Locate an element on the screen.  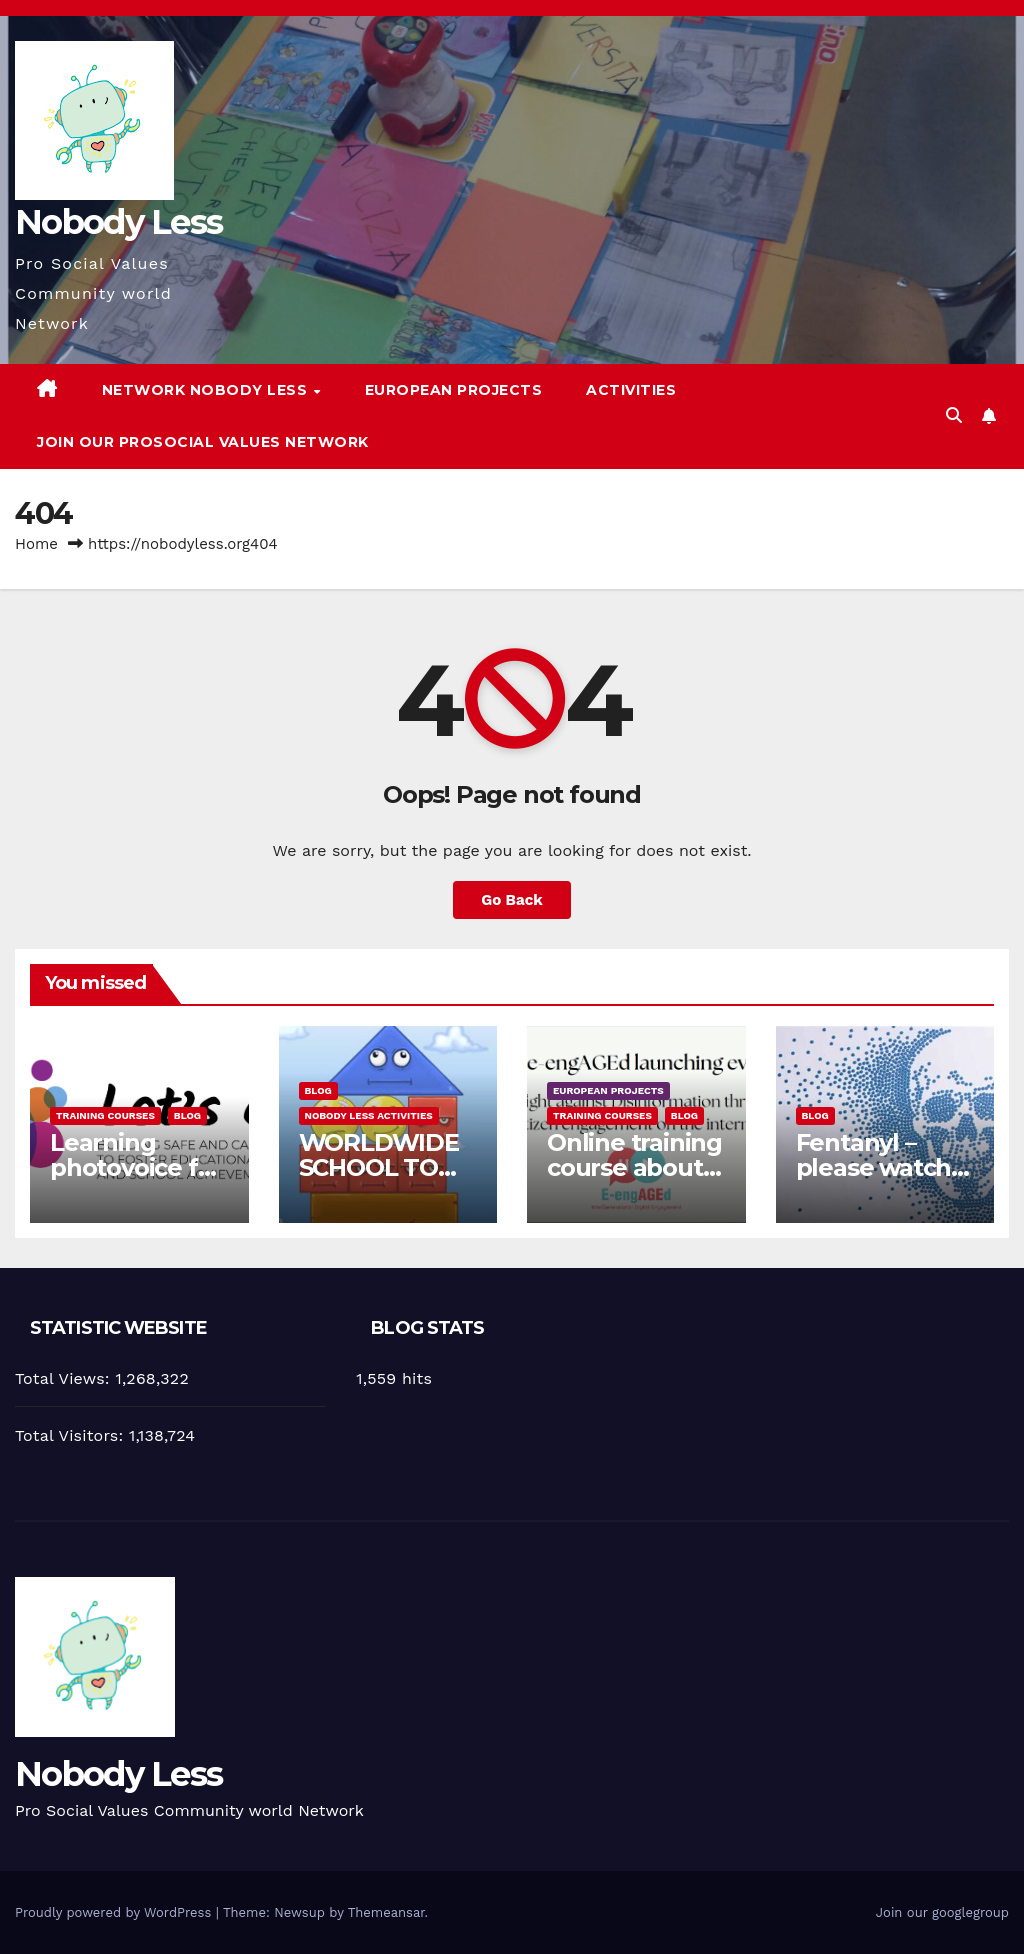
Activities is located at coordinates (631, 390).